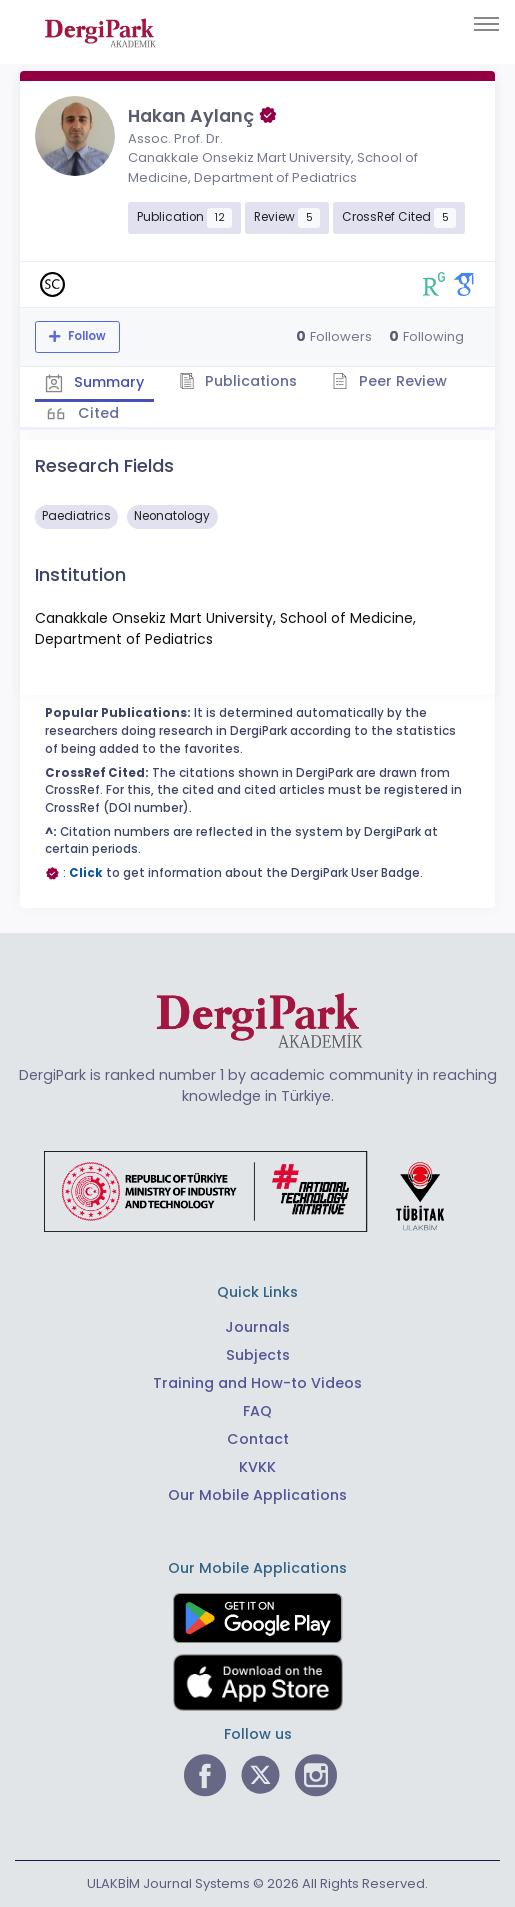 This screenshot has width=515, height=1907. I want to click on Training and How-to Videos, so click(257, 1383).